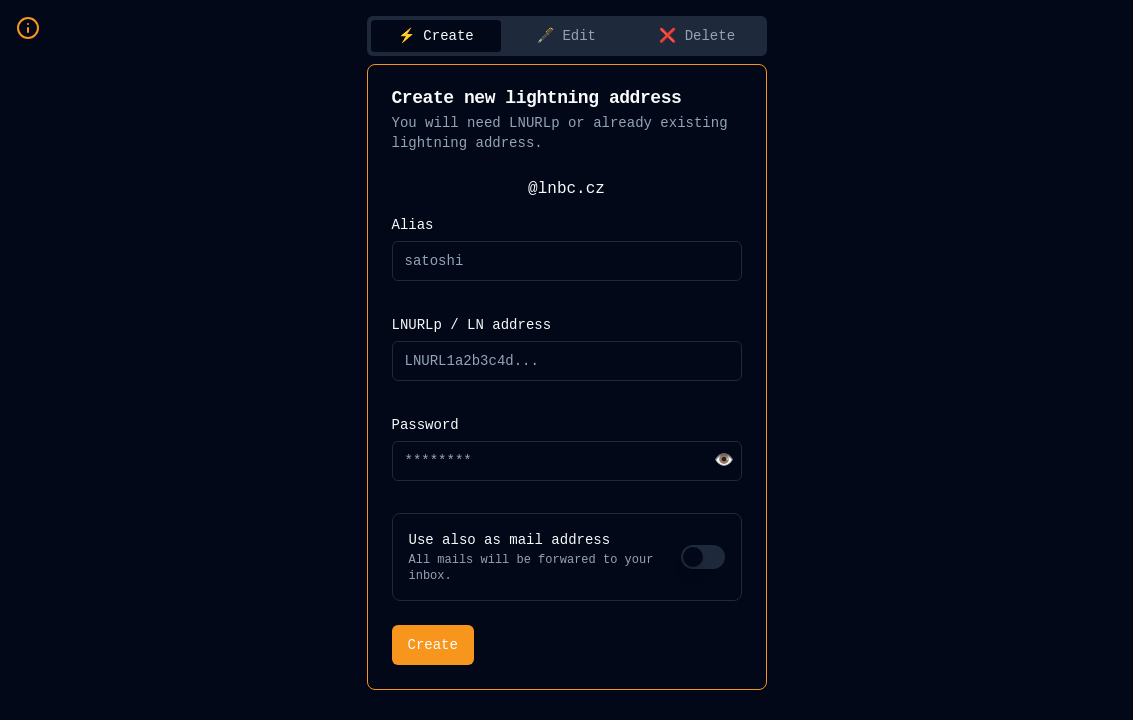 This screenshot has width=1133, height=720. Describe the element at coordinates (433, 645) in the screenshot. I see `Create` at that location.